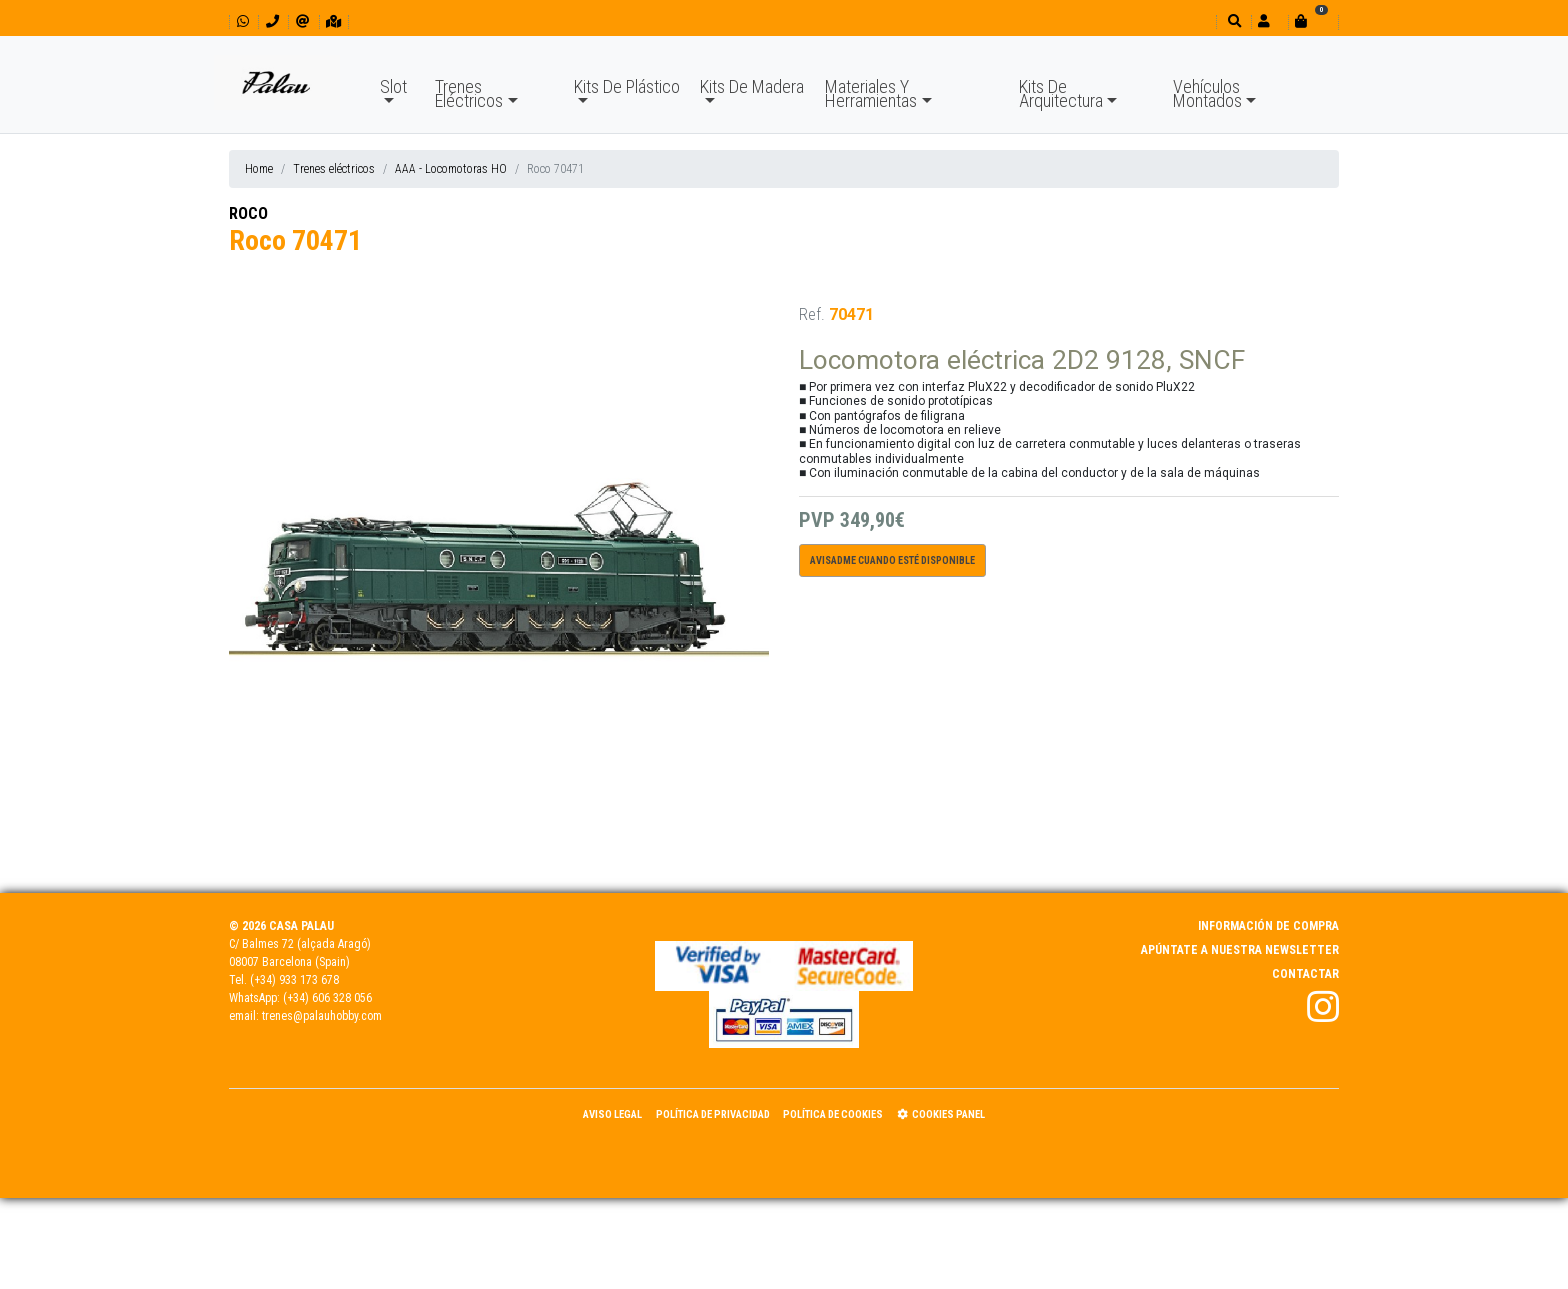 This screenshot has height=1289, width=1568. What do you see at coordinates (469, 93) in the screenshot?
I see `Trenes Eléctricos` at bounding box center [469, 93].